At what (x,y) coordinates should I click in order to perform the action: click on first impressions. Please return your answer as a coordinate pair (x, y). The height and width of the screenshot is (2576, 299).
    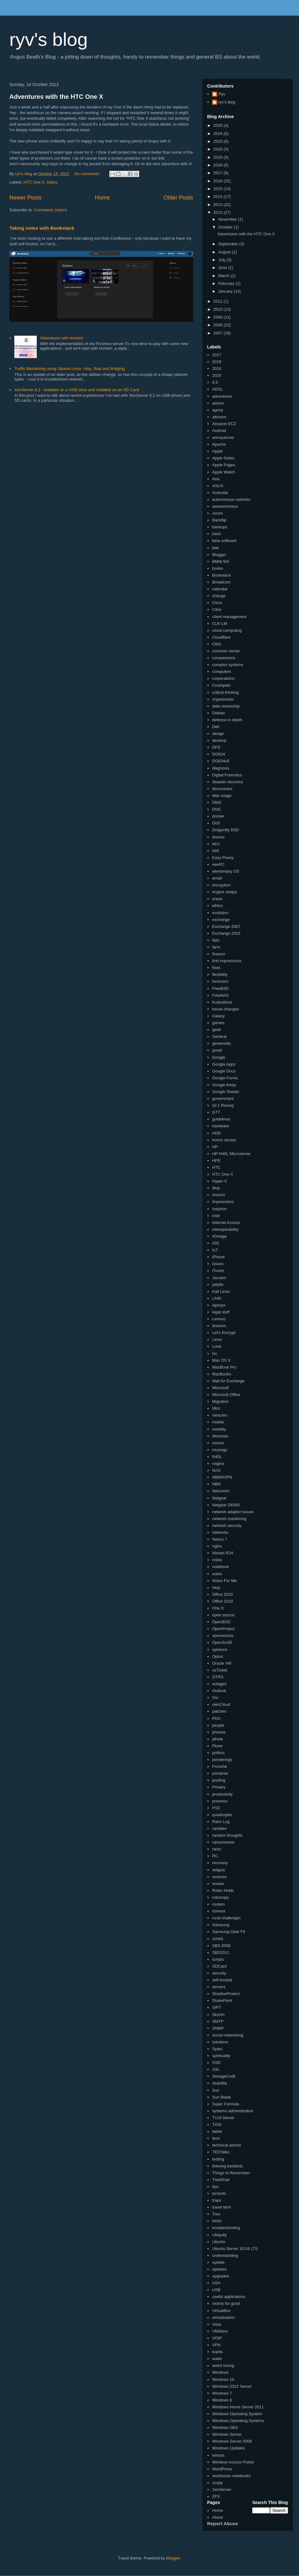
    Looking at the image, I should click on (226, 960).